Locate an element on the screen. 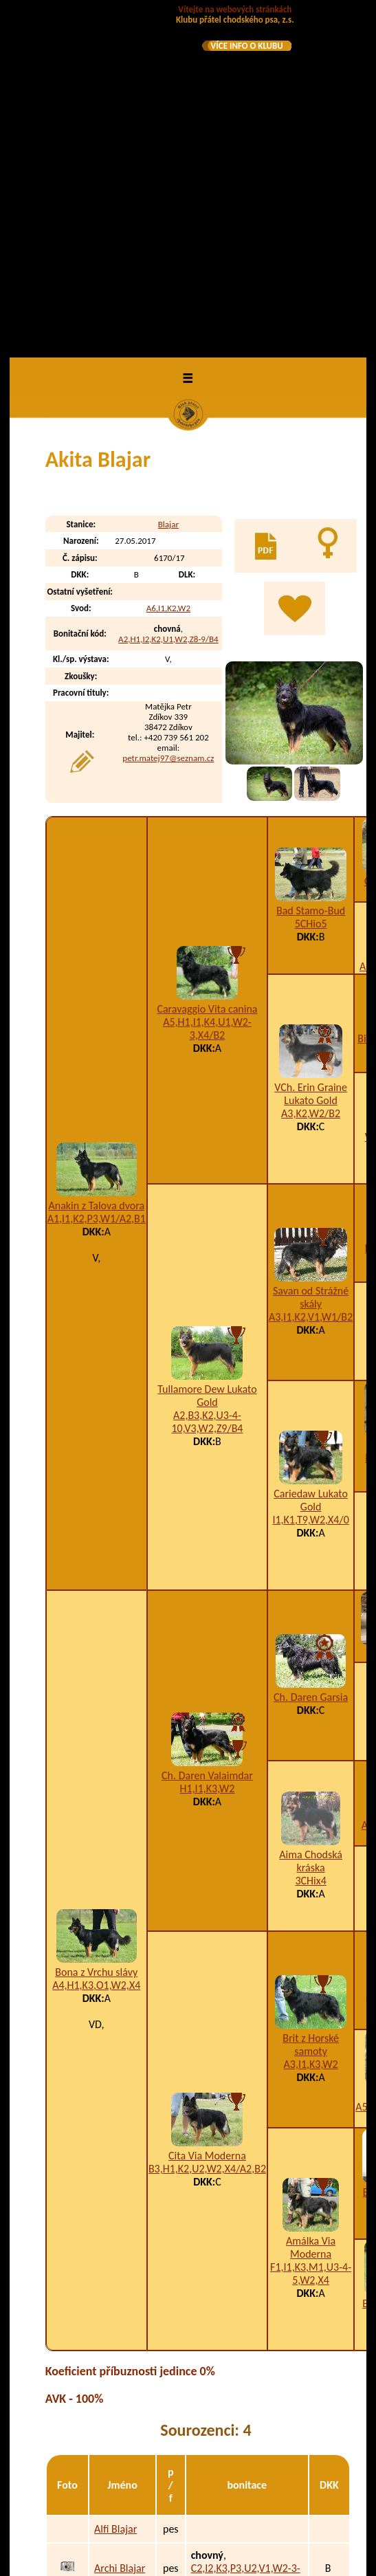 The width and height of the screenshot is (376, 2576). Brit z Horské samoty is located at coordinates (311, 1700).